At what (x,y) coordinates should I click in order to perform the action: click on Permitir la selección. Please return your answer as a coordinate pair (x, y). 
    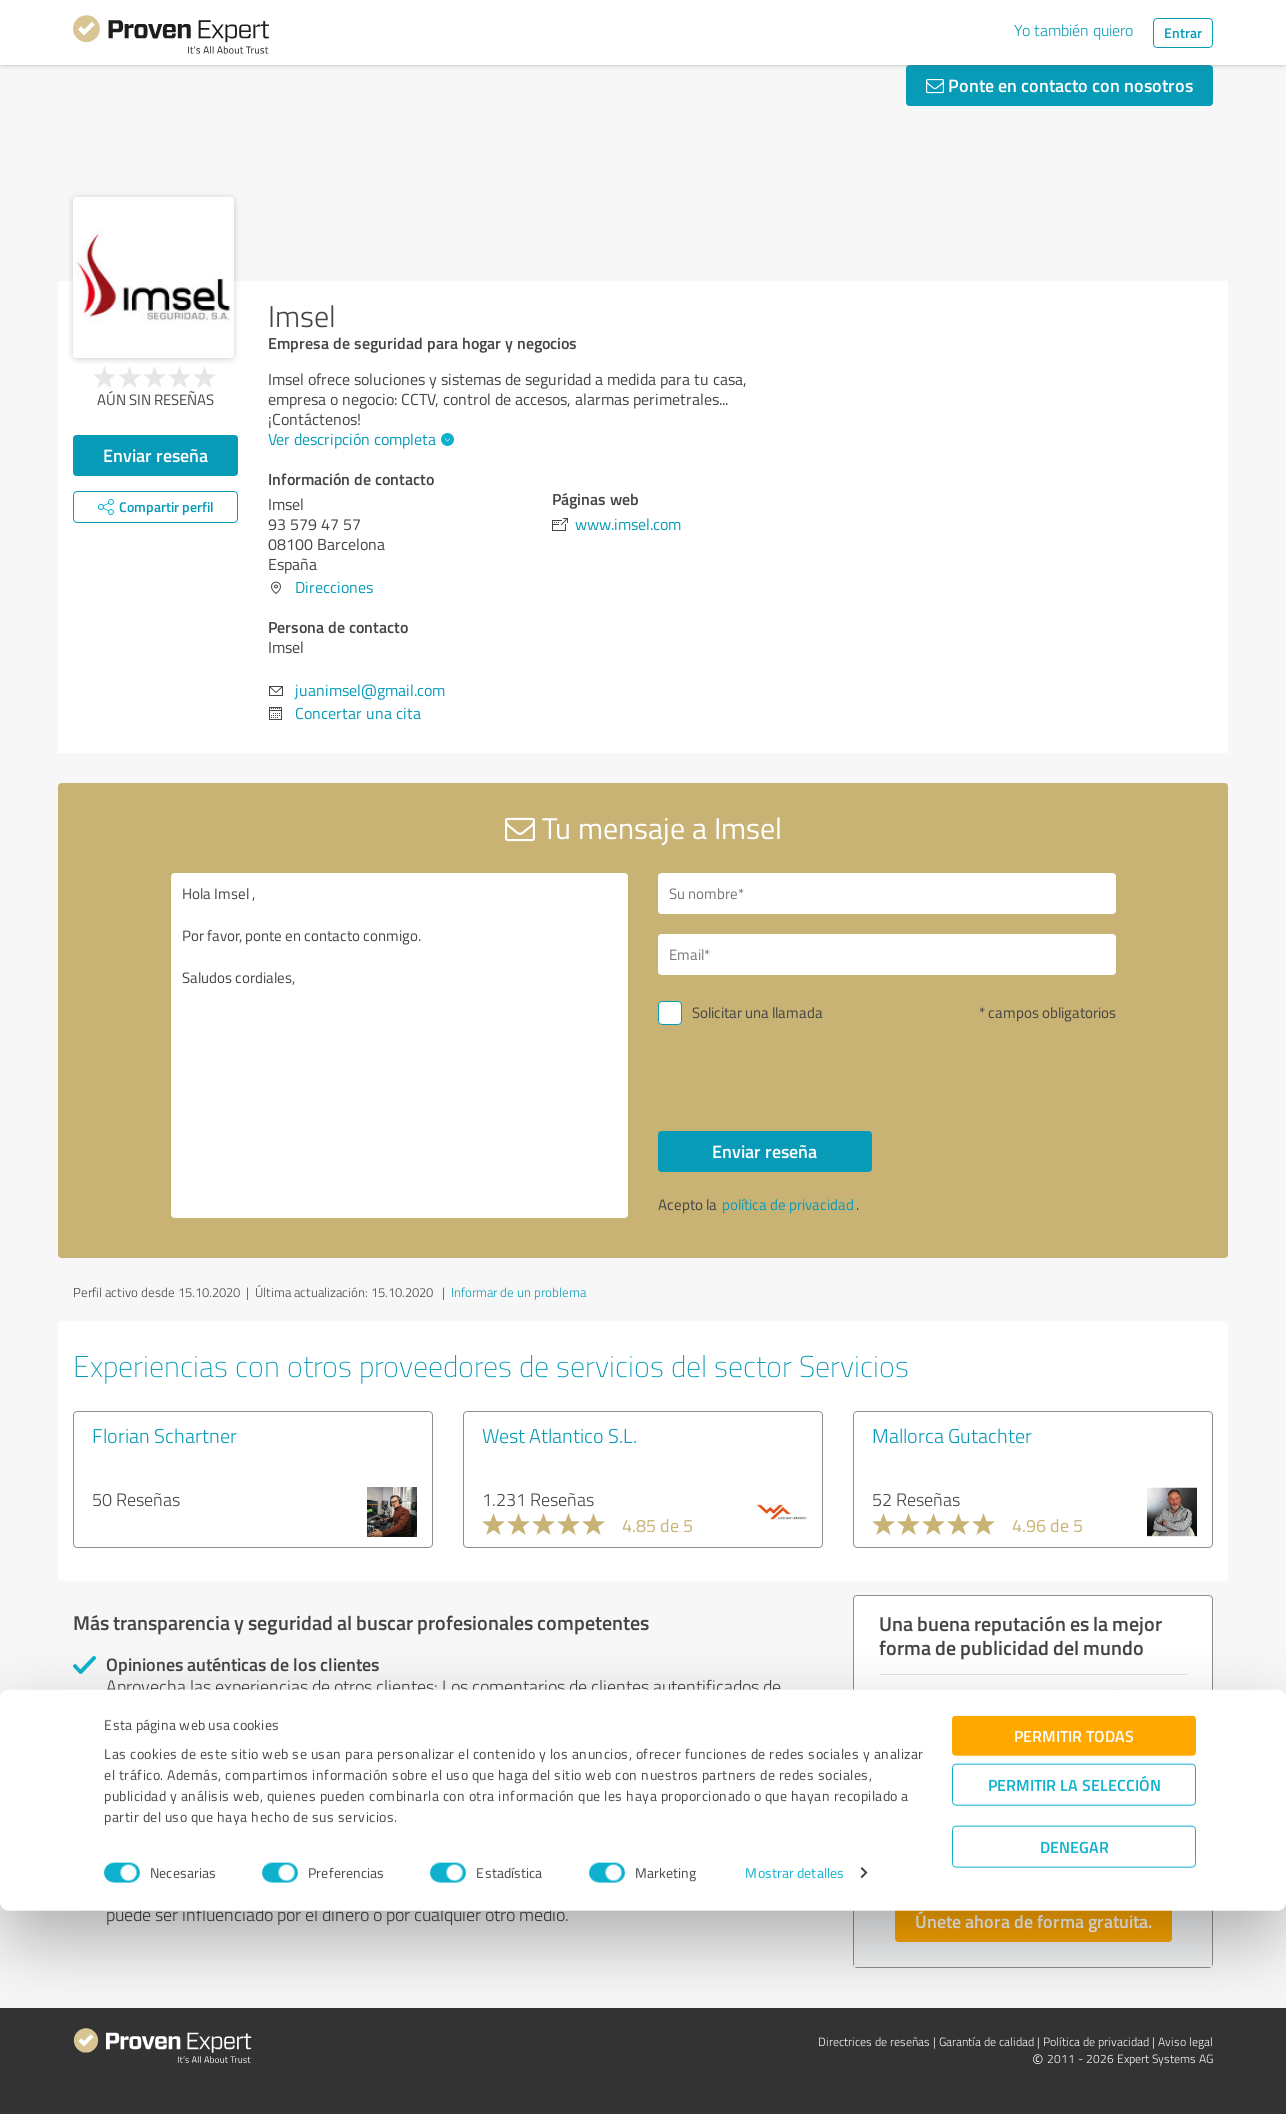
    Looking at the image, I should click on (1074, 1987).